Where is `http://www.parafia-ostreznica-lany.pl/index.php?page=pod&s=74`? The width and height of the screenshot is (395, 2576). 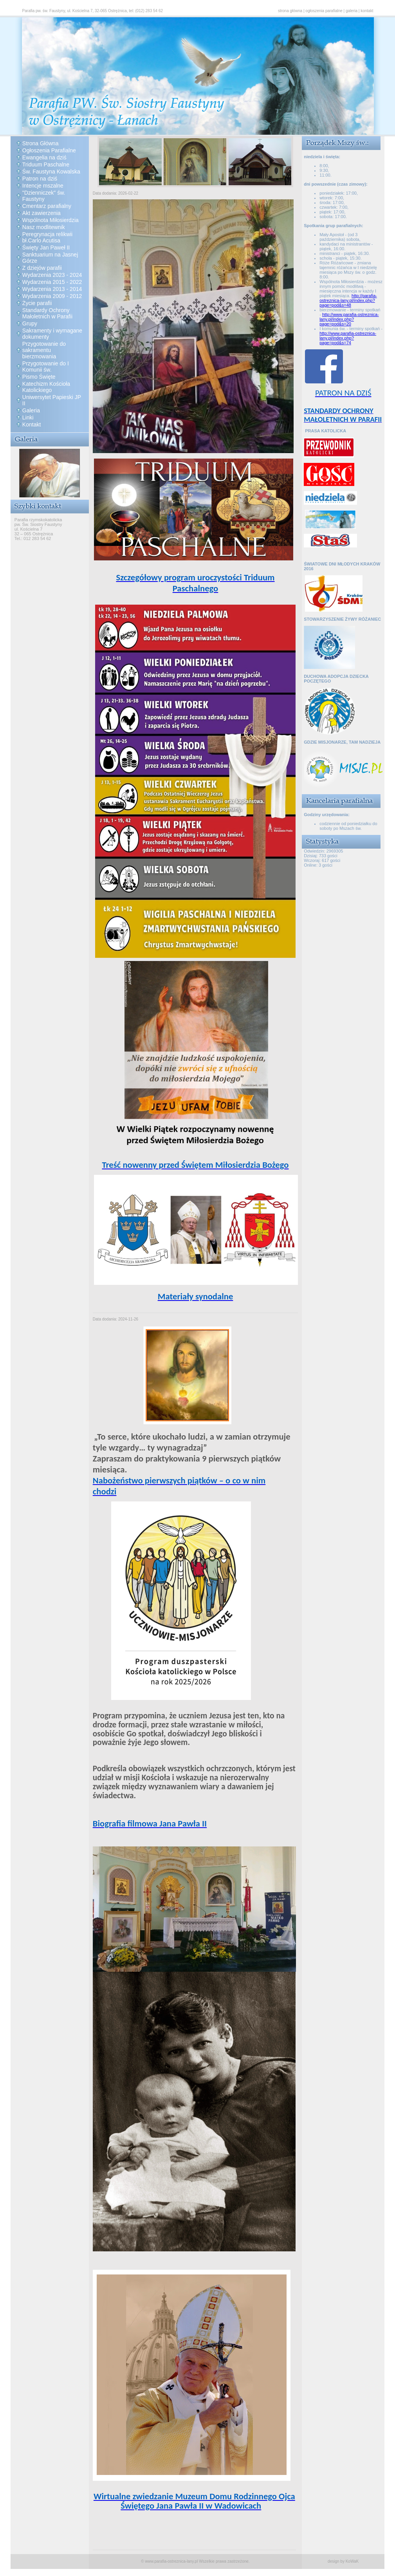
http://www.parafia-ostreznica-lany.pl/index.php?page=pod&s=74 is located at coordinates (347, 338).